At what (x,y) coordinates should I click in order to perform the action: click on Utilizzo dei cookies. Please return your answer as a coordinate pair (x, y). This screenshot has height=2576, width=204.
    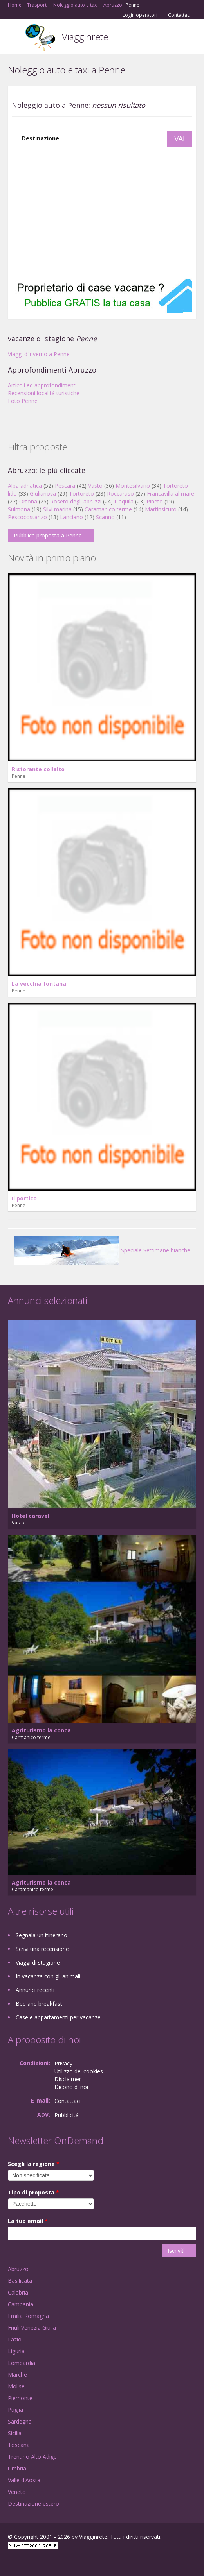
    Looking at the image, I should click on (78, 2071).